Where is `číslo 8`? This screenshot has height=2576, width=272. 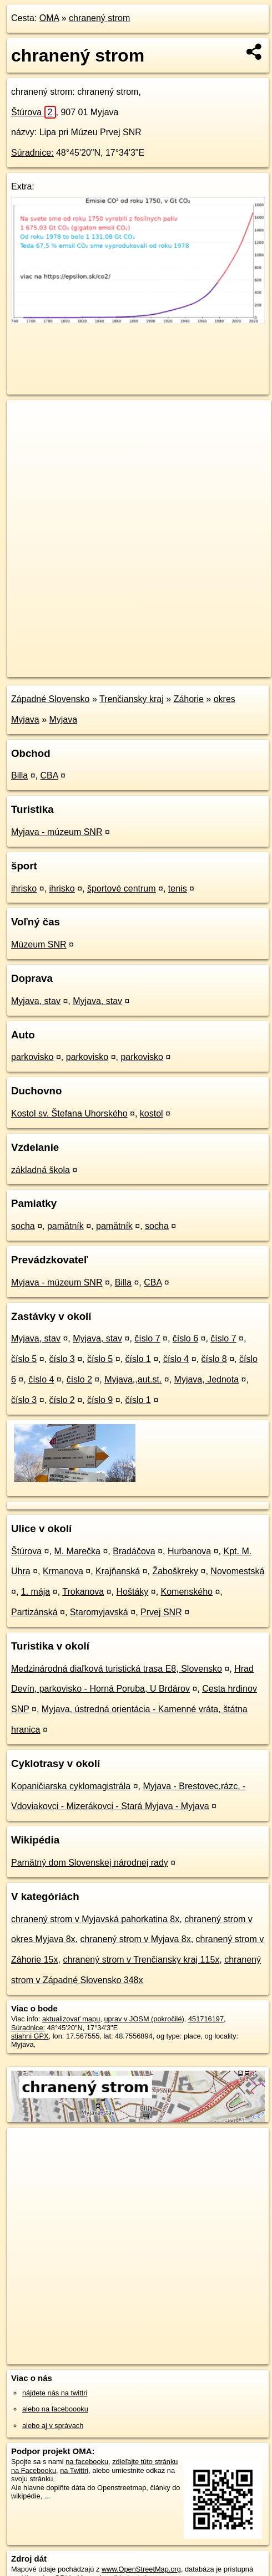
číslo 8 is located at coordinates (214, 1359).